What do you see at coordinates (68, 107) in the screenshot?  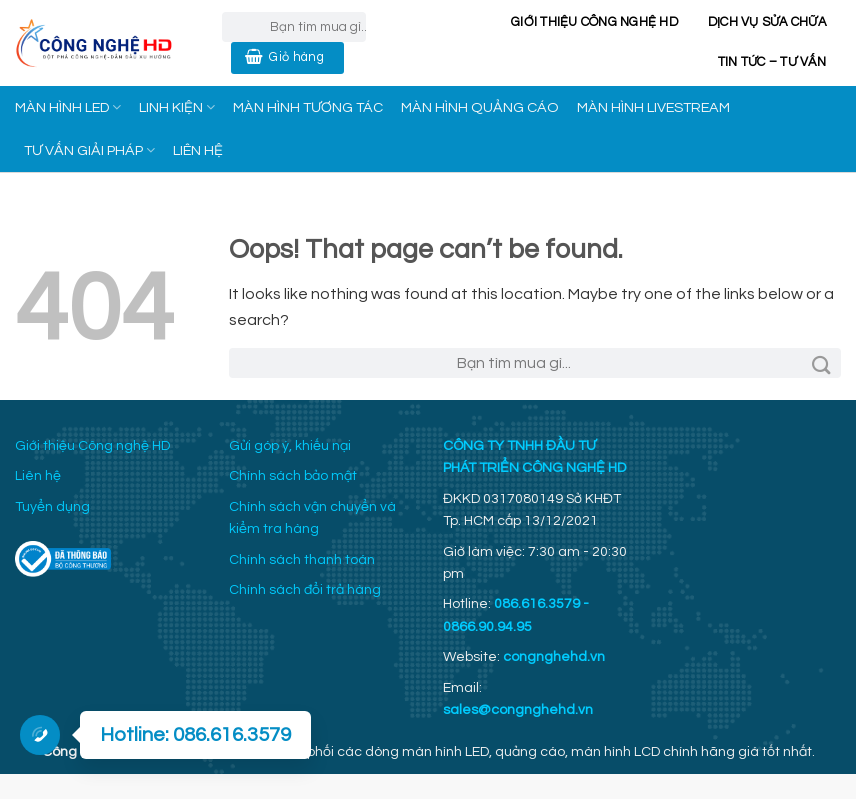 I see `MÀN HÌNH LED` at bounding box center [68, 107].